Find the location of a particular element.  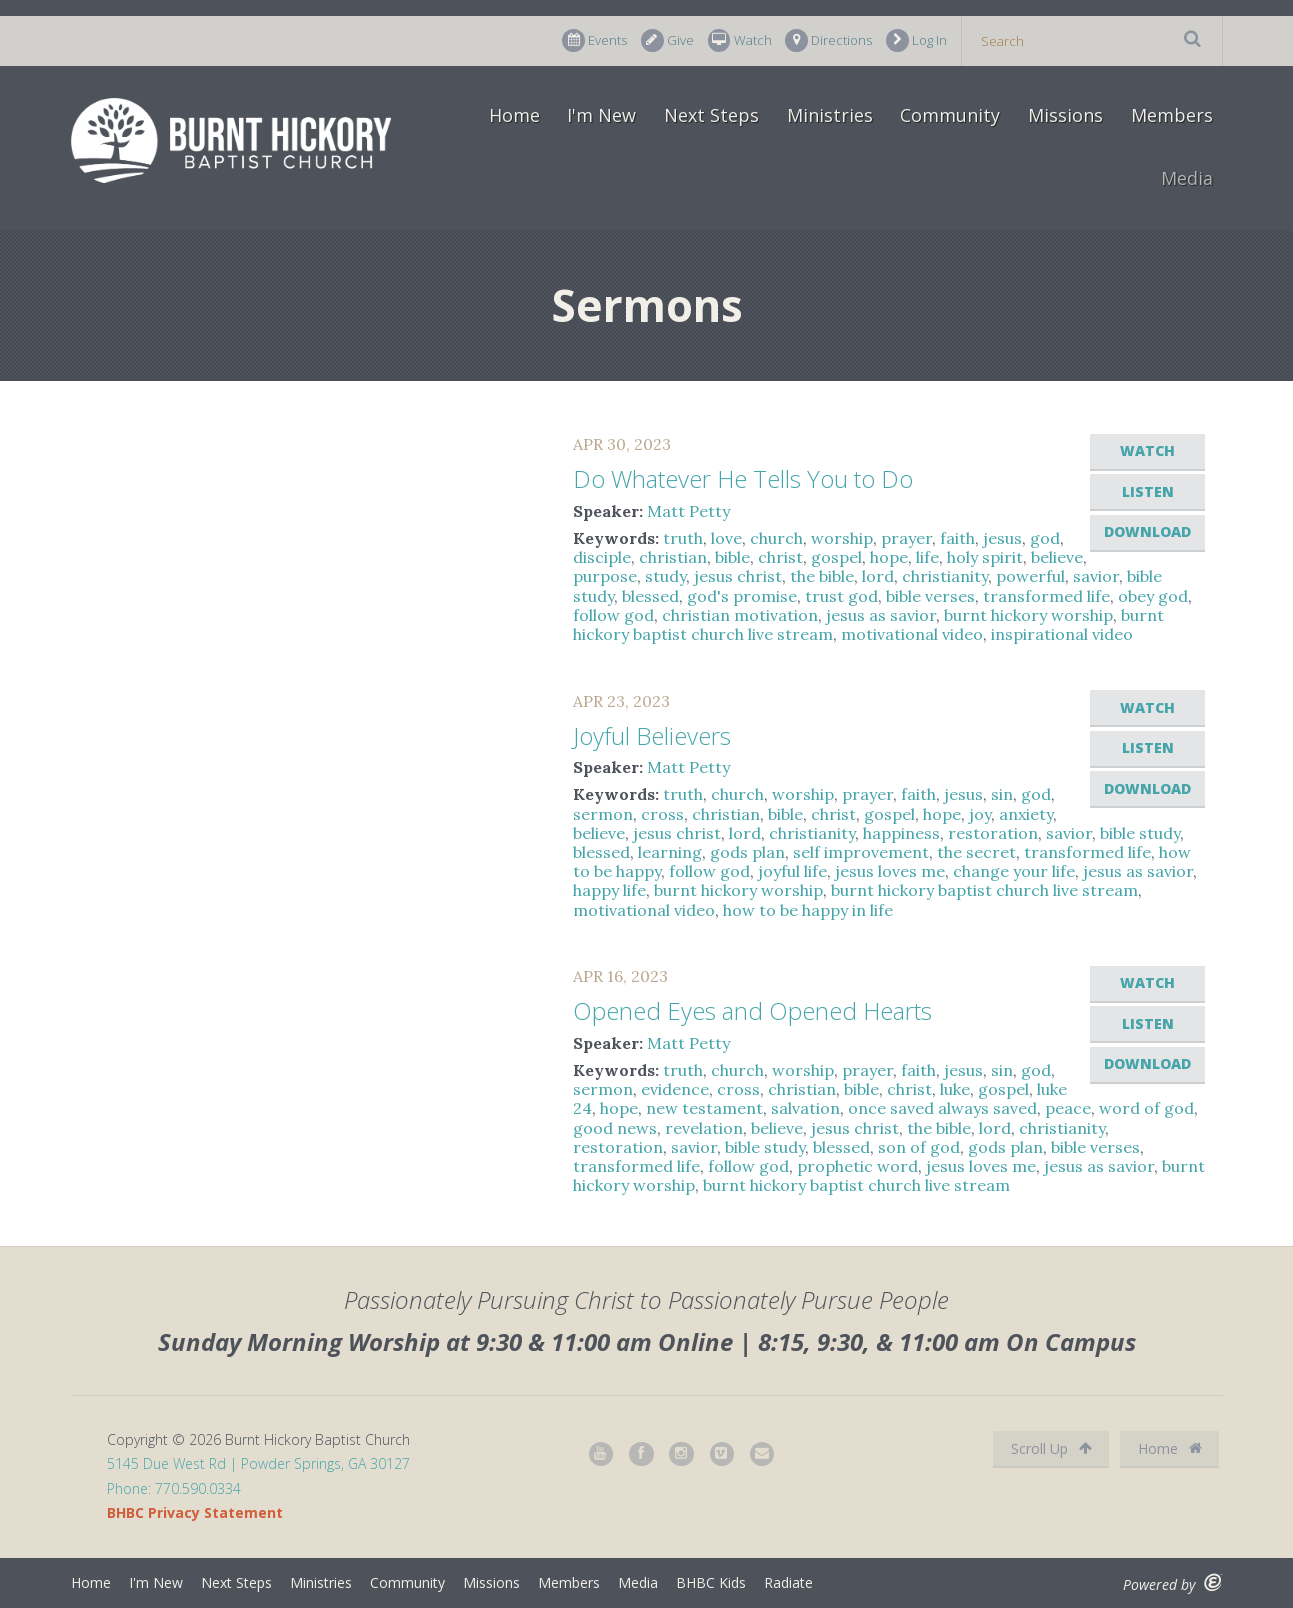

5145 Due West Rd | Powder Springs, GA 30127 is located at coordinates (258, 1463).